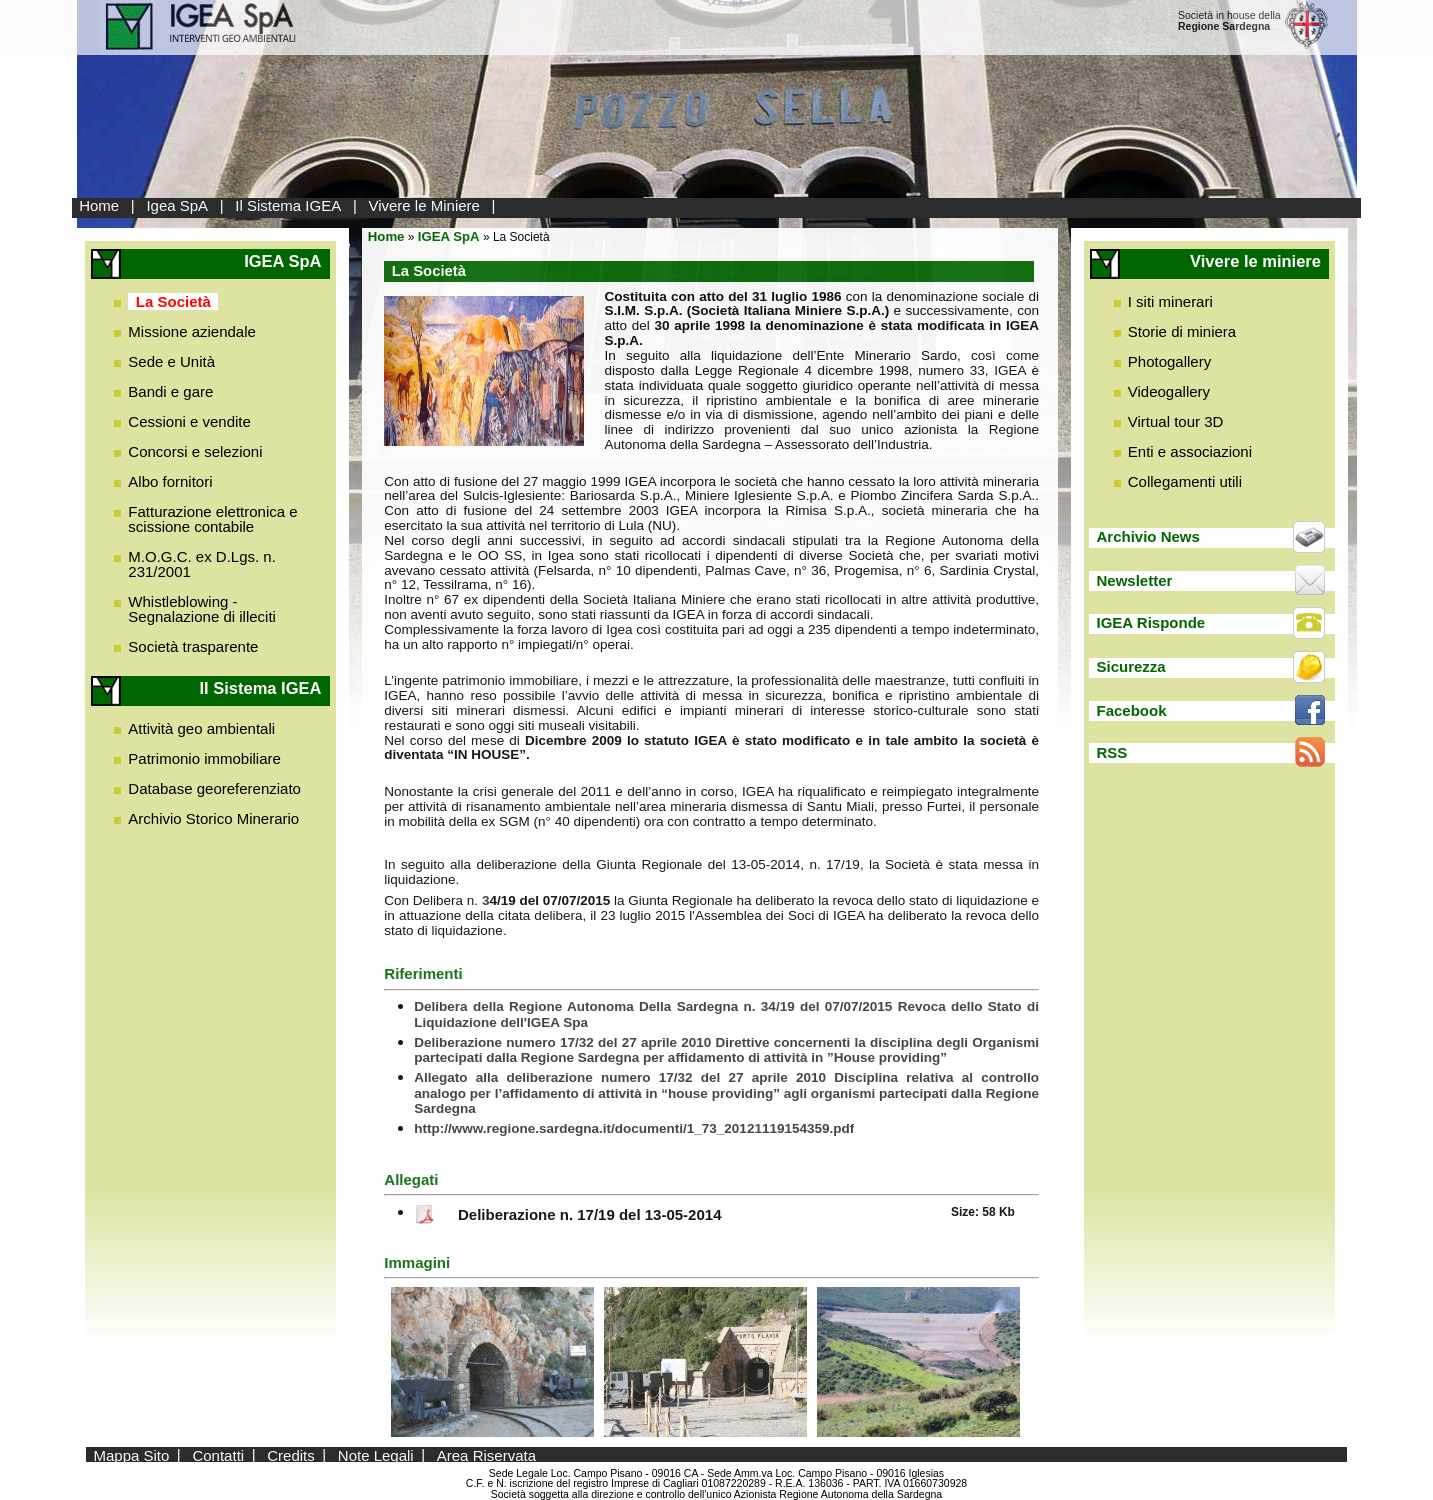 This screenshot has height=1500, width=1433. What do you see at coordinates (1170, 301) in the screenshot?
I see `I siti minerari` at bounding box center [1170, 301].